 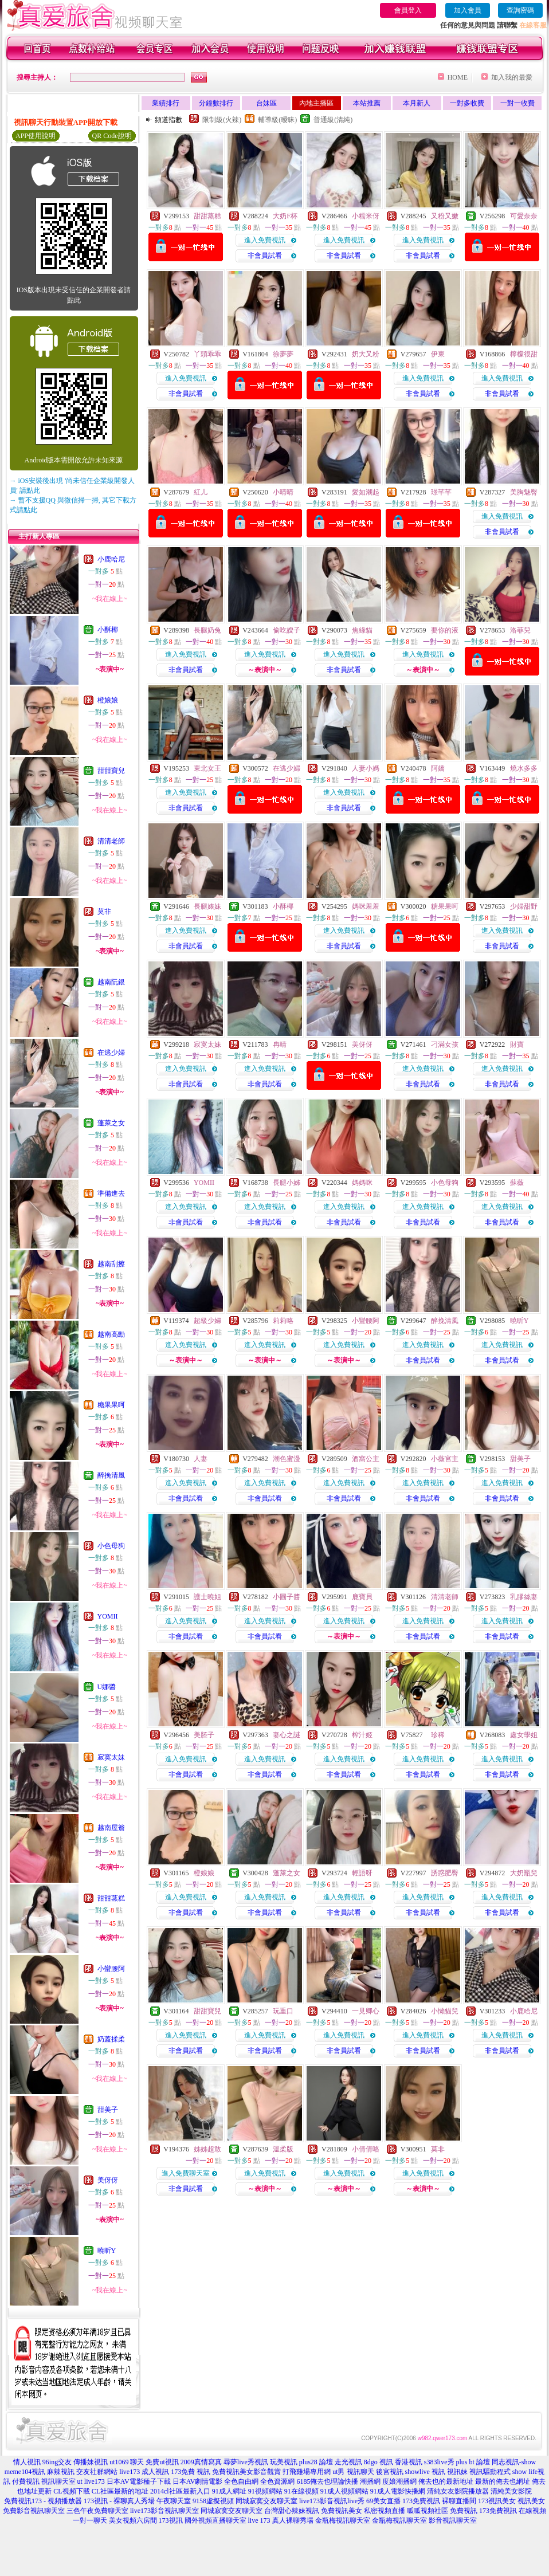 I want to click on 寂寞太妹, so click(x=111, y=1757).